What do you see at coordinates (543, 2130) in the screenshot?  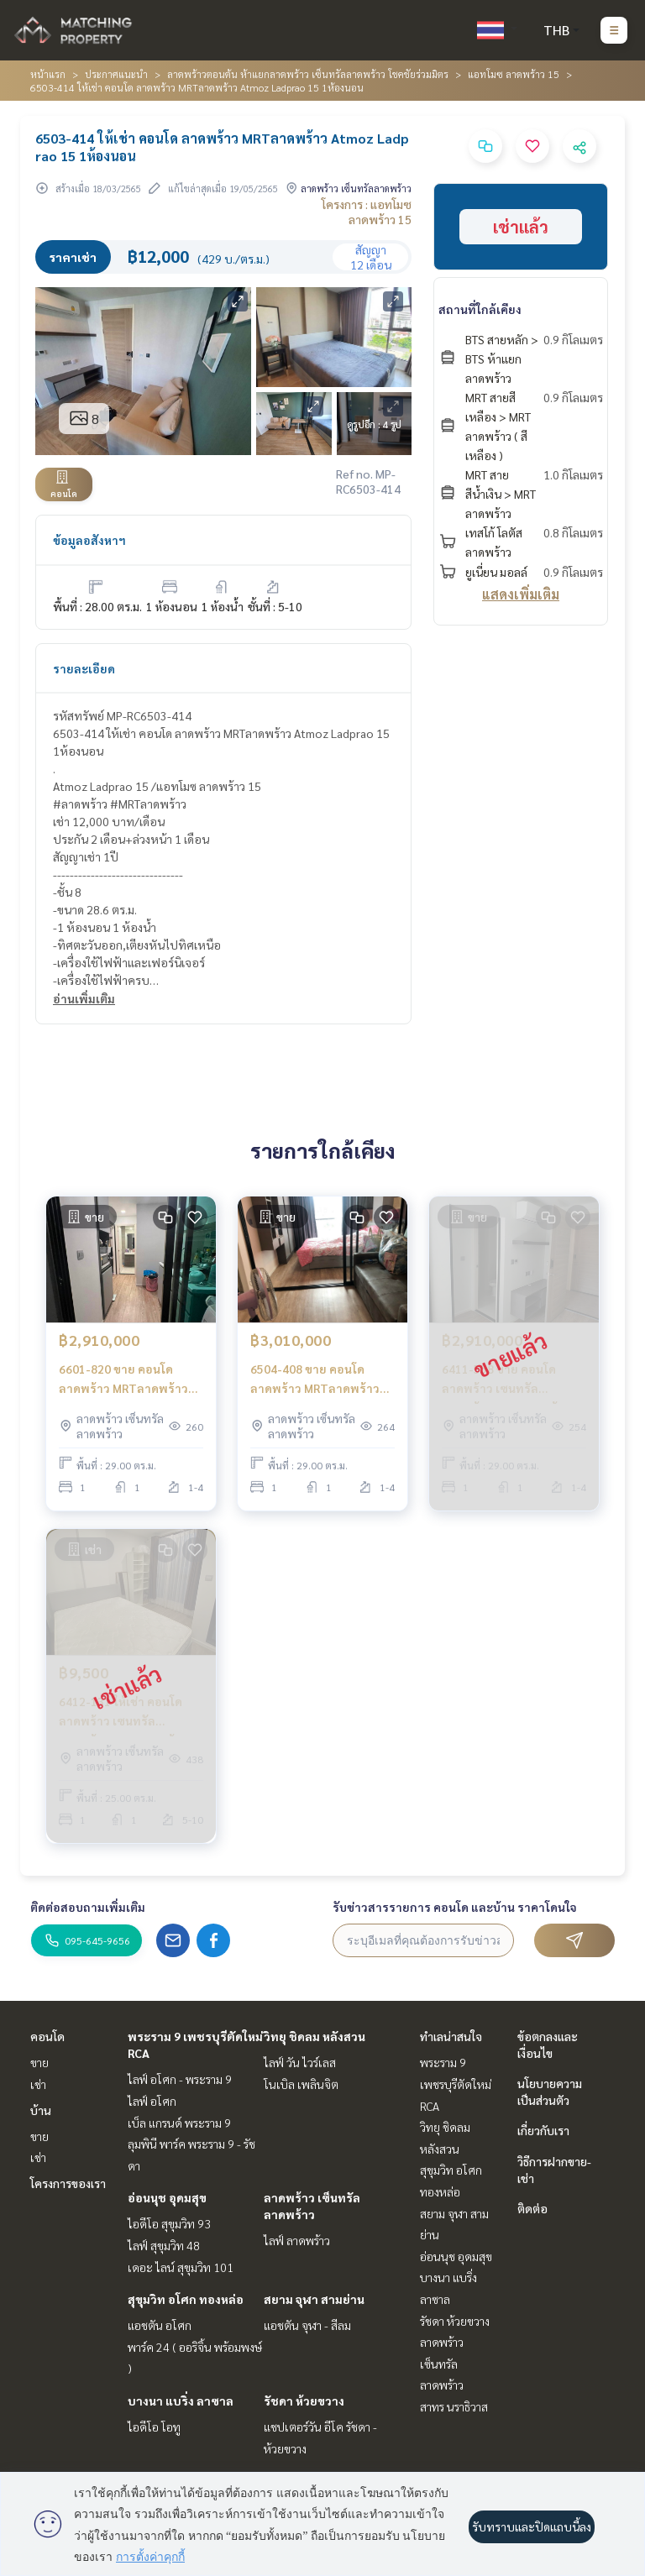 I see `เกี่ยวกับเรา` at bounding box center [543, 2130].